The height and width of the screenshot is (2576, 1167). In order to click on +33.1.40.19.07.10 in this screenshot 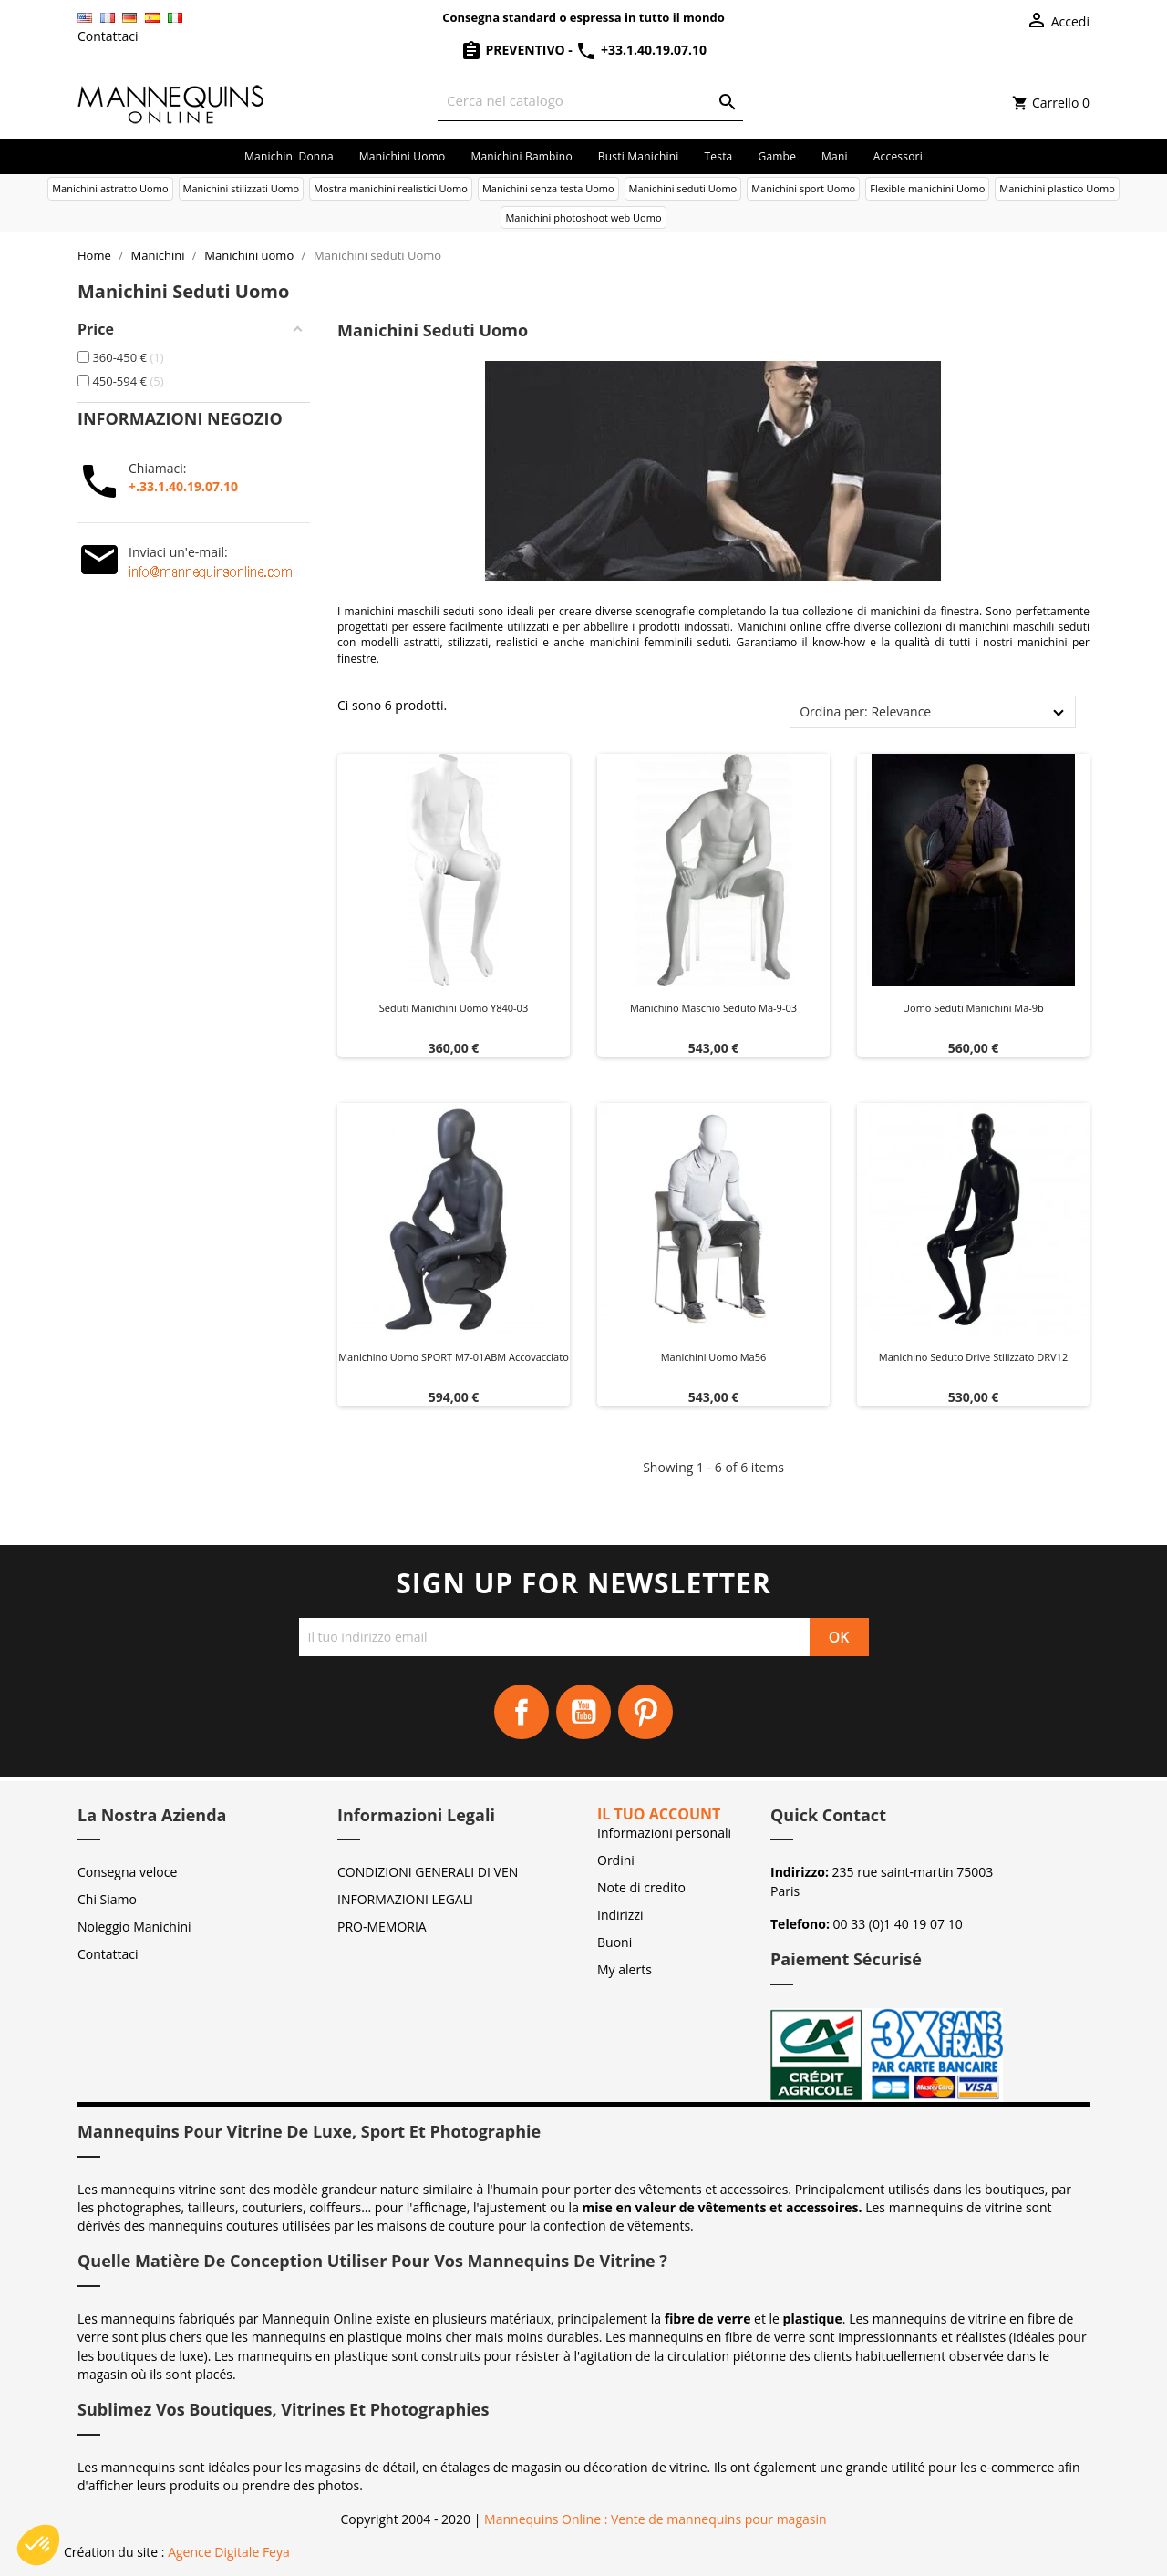, I will do `click(641, 49)`.